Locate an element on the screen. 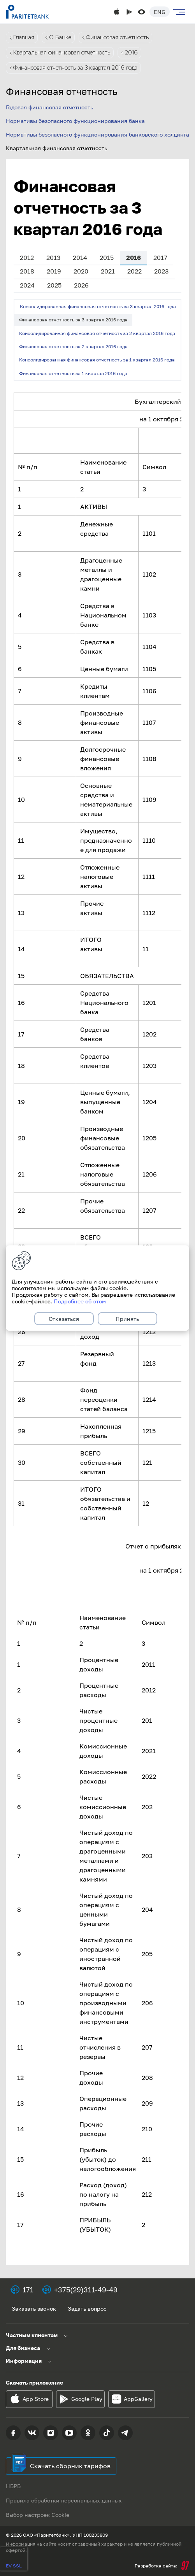  Отказаться is located at coordinates (64, 1318).